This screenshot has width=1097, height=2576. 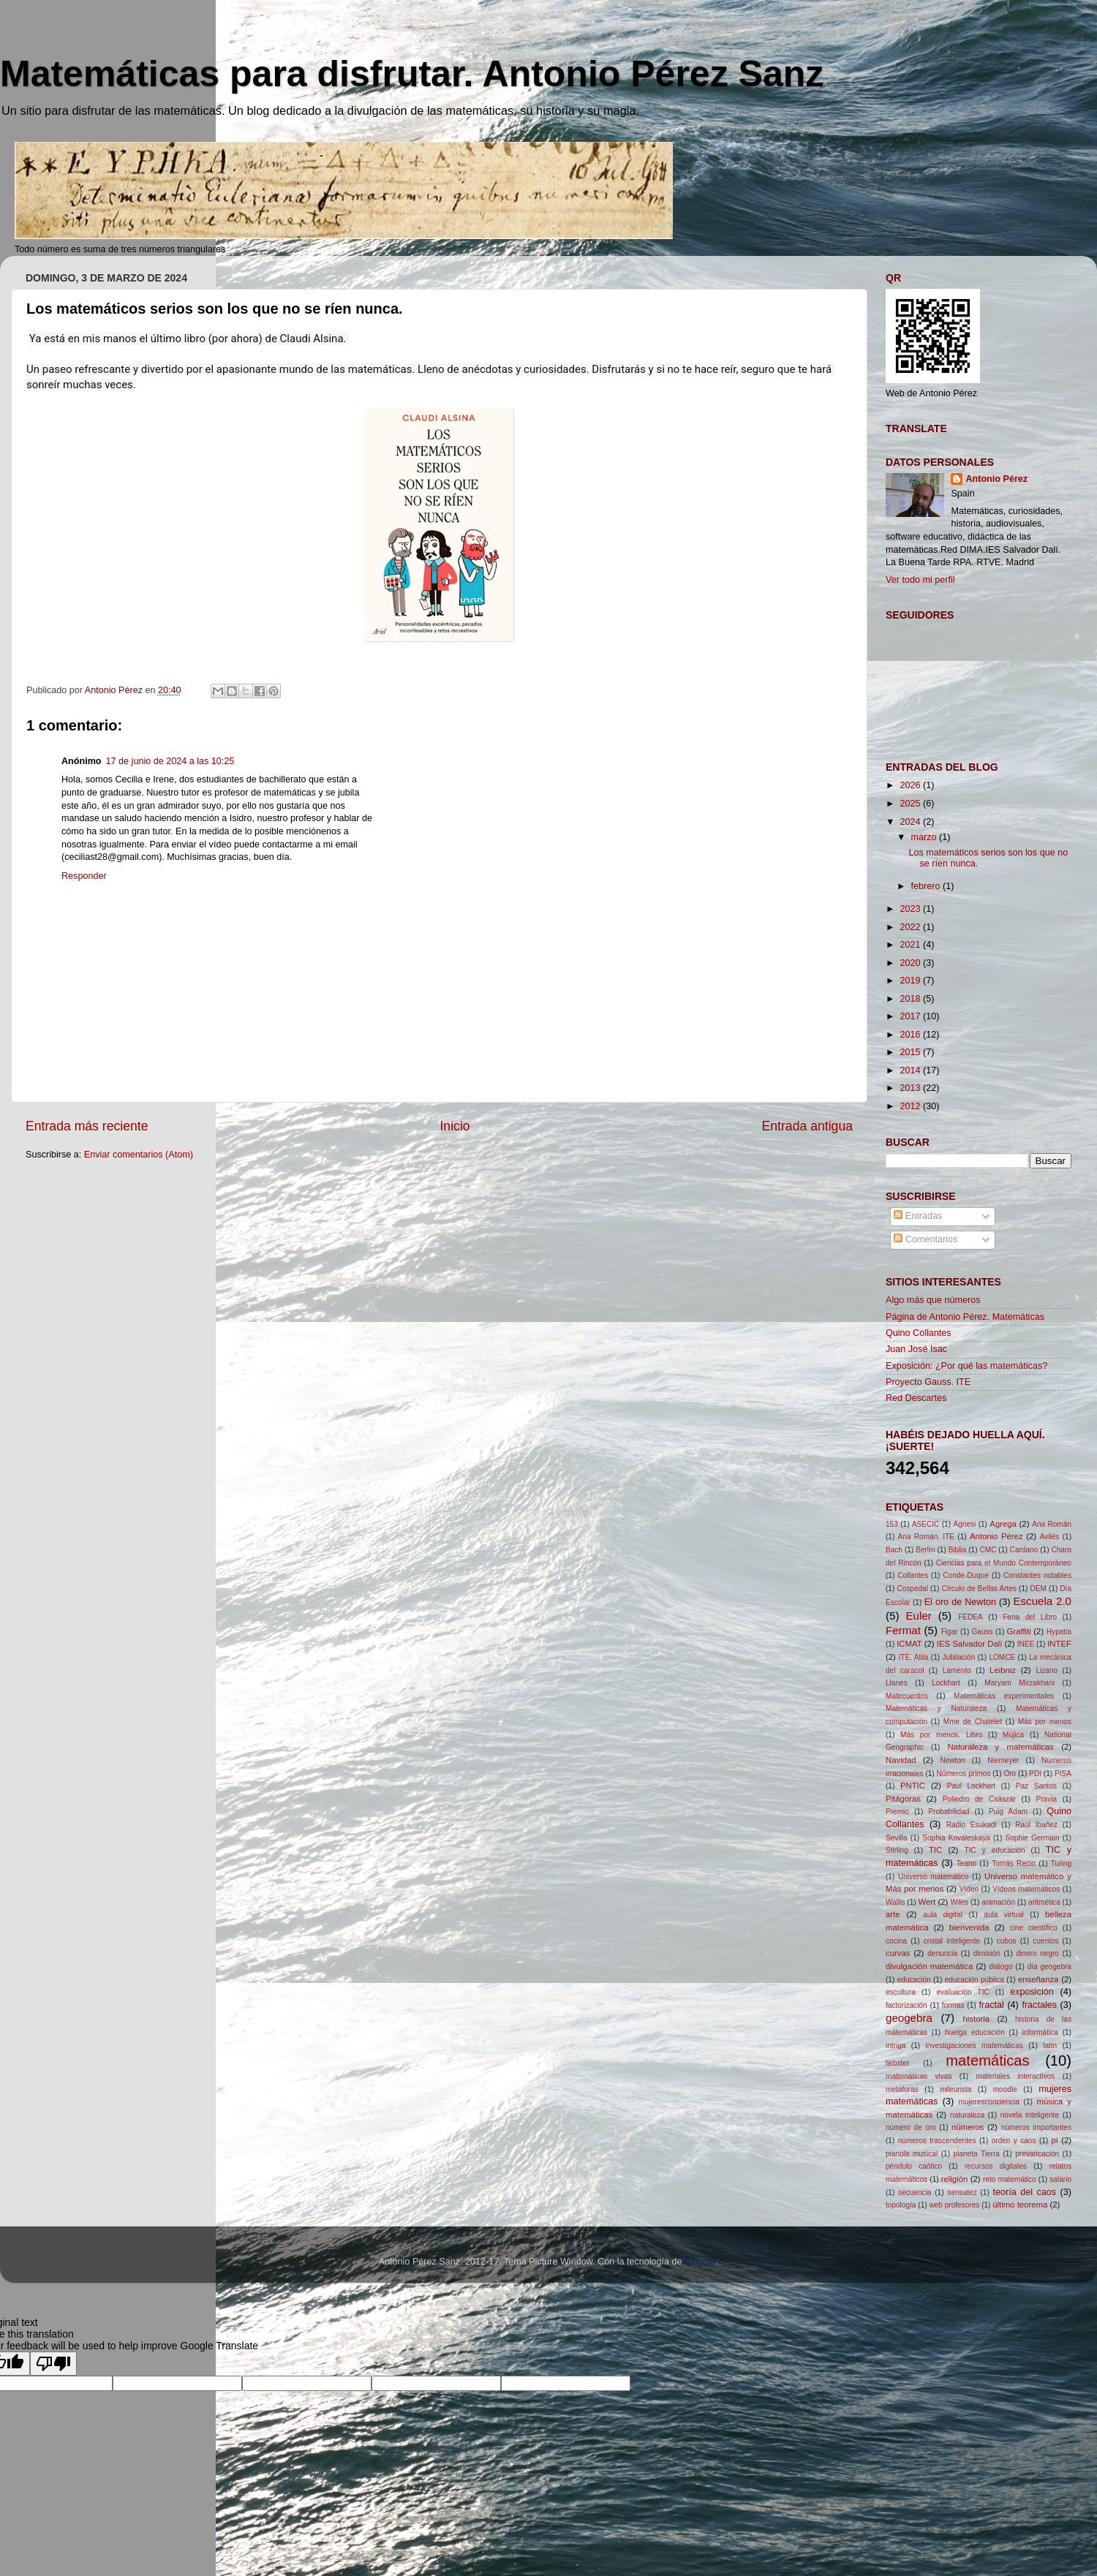 I want to click on Entradas, so click(x=918, y=1216).